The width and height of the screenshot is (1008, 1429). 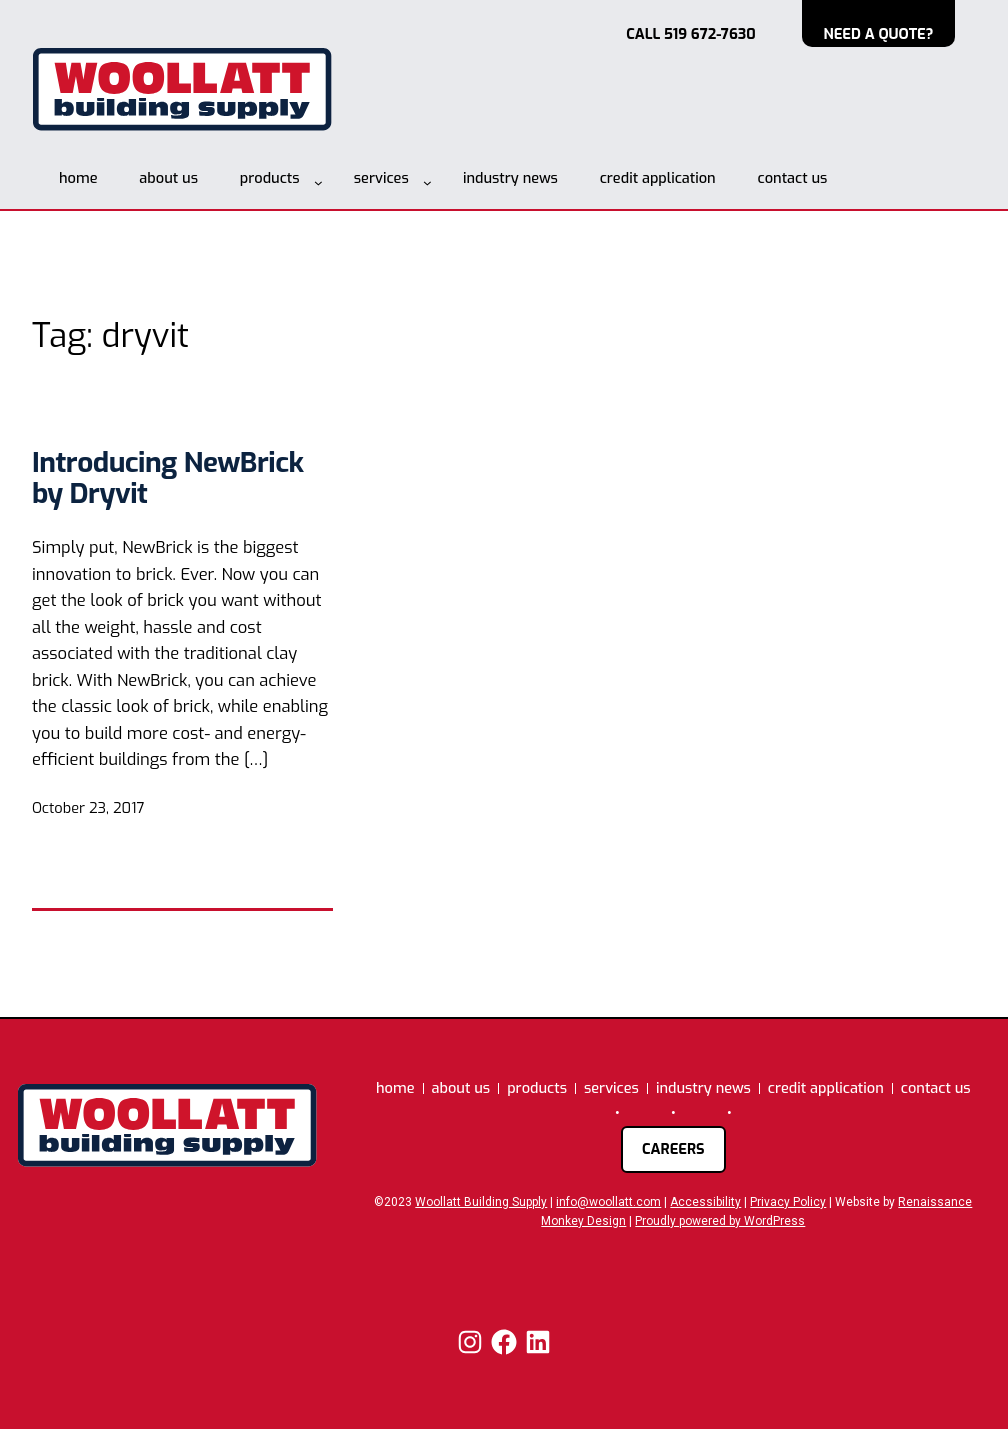 I want to click on CALL 519 672-7630, so click(x=690, y=34).